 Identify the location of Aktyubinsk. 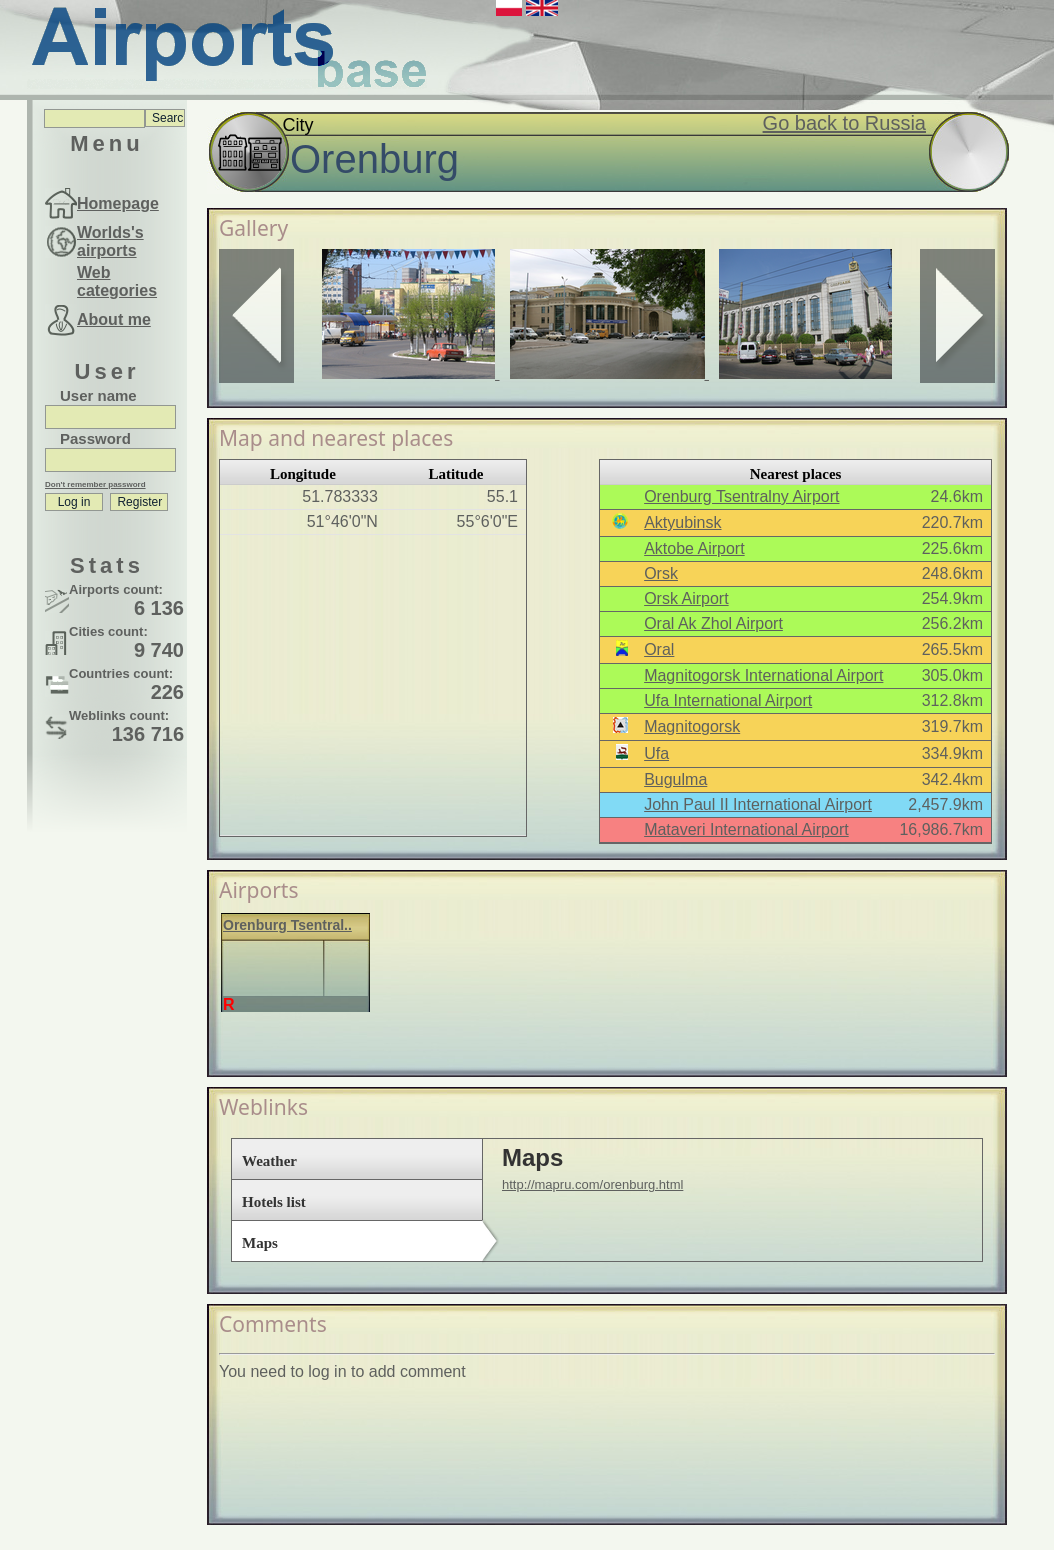
(682, 522).